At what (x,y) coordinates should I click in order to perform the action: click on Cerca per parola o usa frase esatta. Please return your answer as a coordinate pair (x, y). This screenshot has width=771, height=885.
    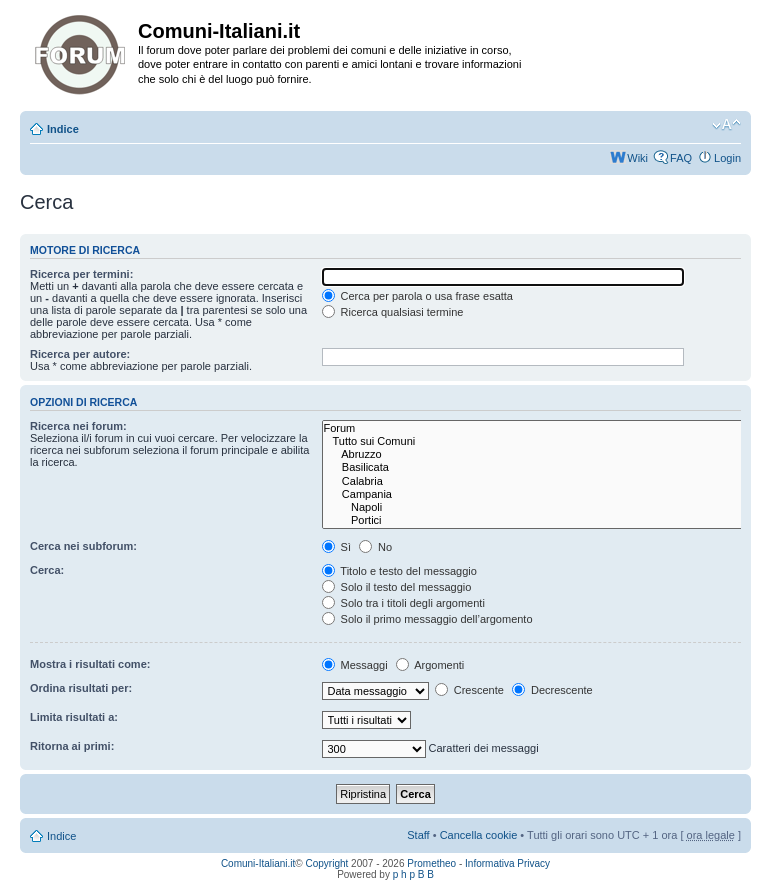
    Looking at the image, I should click on (417, 296).